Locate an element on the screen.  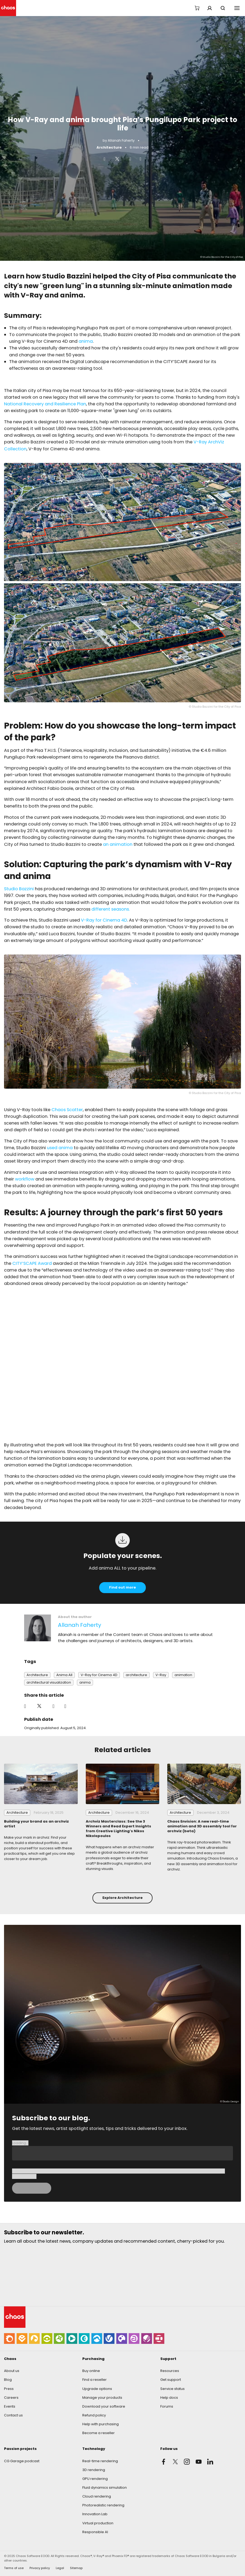
V-Ray for Cinema 4D is located at coordinates (103, 920).